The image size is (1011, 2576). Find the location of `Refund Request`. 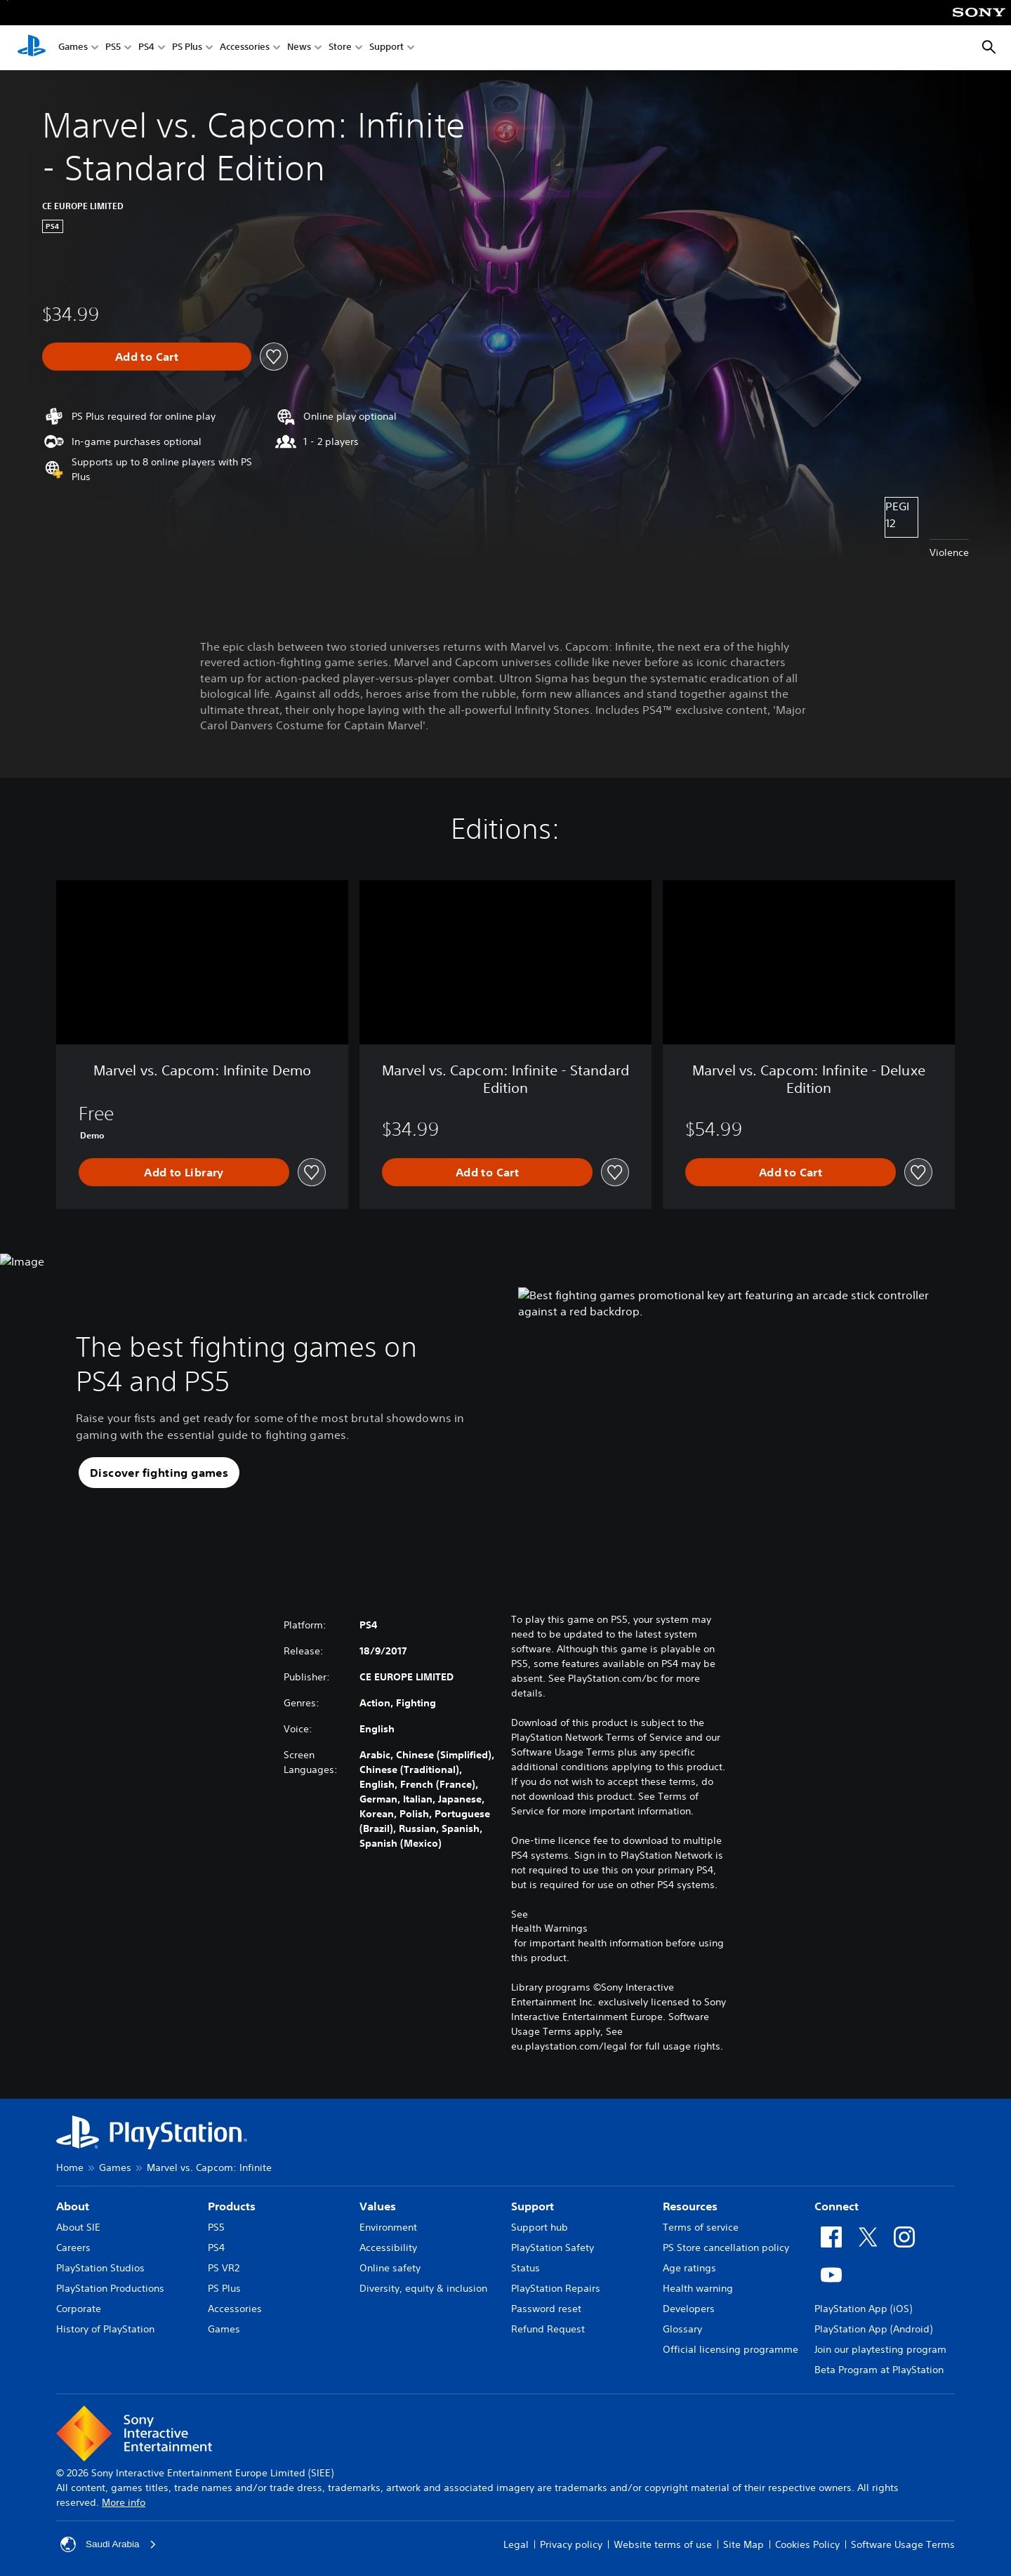

Refund Request is located at coordinates (548, 2329).